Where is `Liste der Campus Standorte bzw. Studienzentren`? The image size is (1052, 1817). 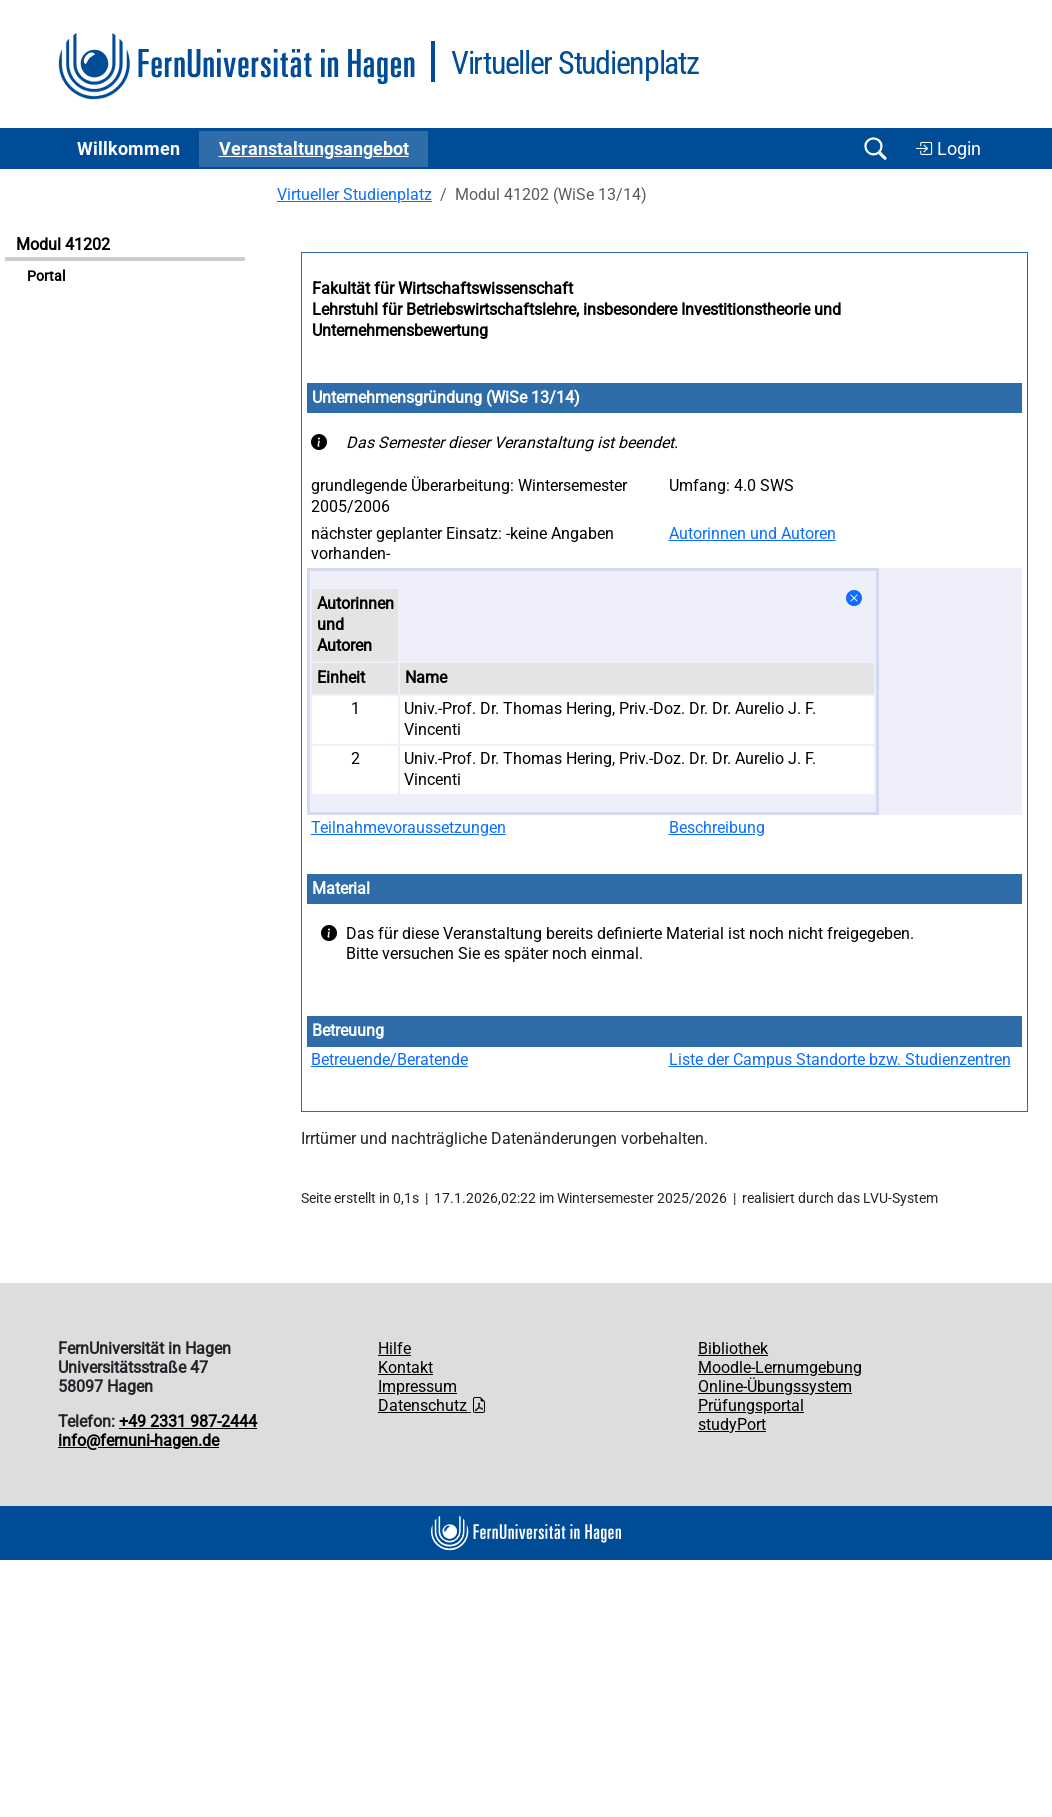 Liste der Campus Standorte bzw. Studienzentren is located at coordinates (840, 1059).